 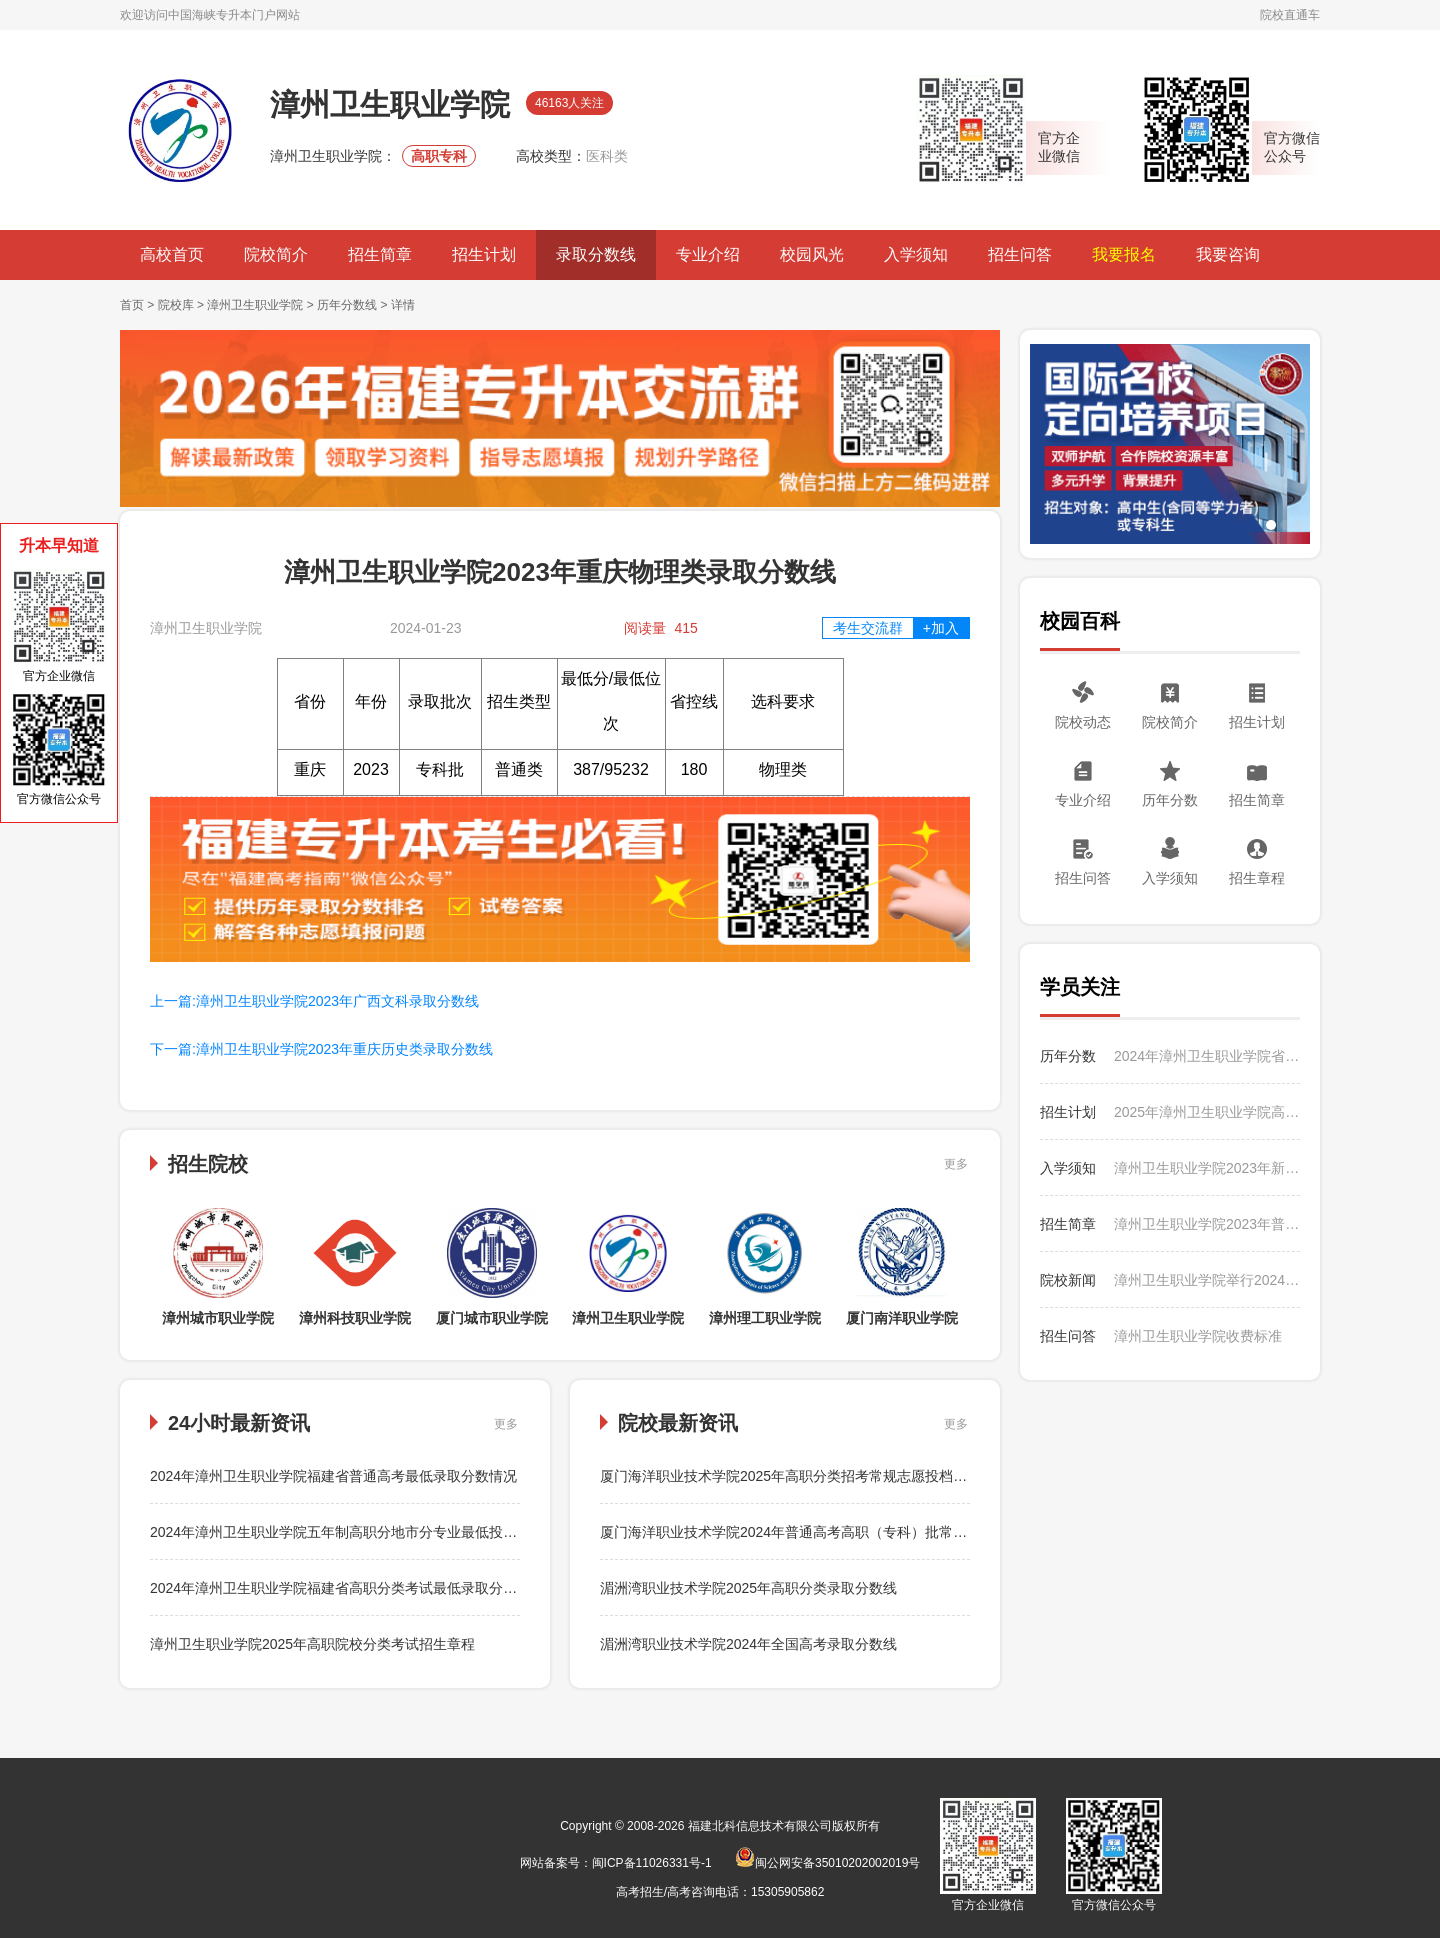 I want to click on 厦门海洋职业技术学院2024年普通高考高职（专科）批常规志愿投档录取分数, so click(x=839, y=1532).